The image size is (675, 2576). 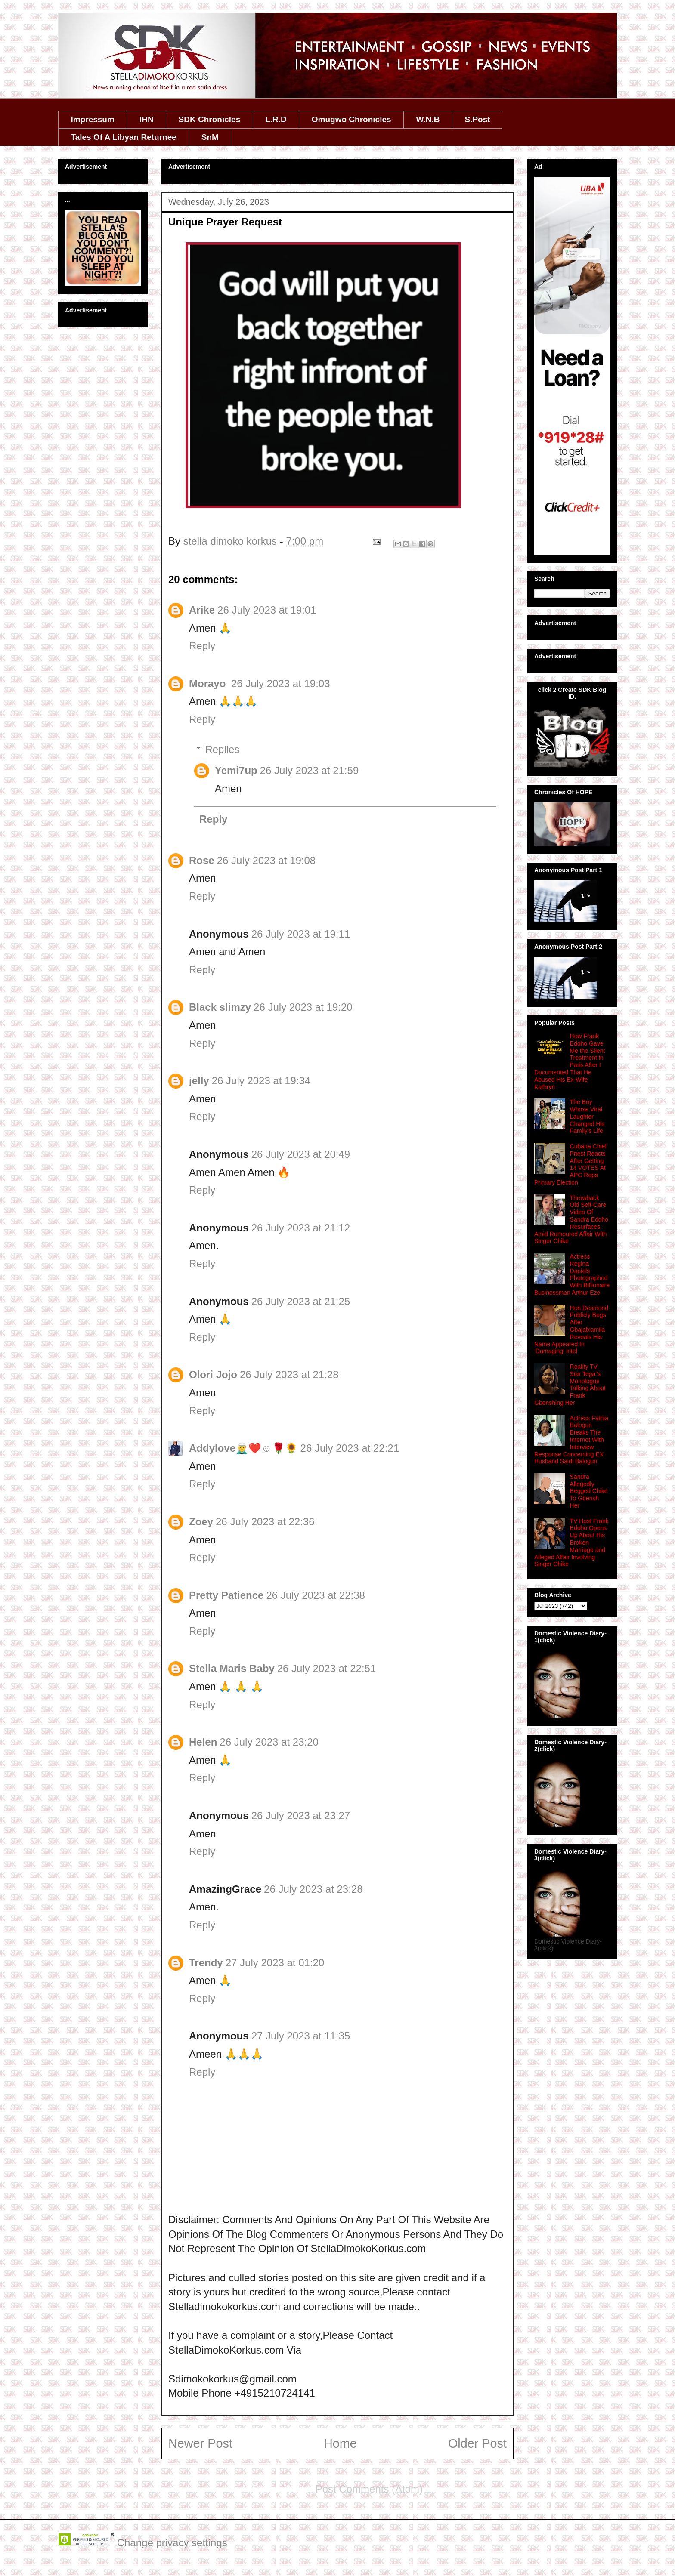 What do you see at coordinates (369, 2489) in the screenshot?
I see `Post Comments (Atom)` at bounding box center [369, 2489].